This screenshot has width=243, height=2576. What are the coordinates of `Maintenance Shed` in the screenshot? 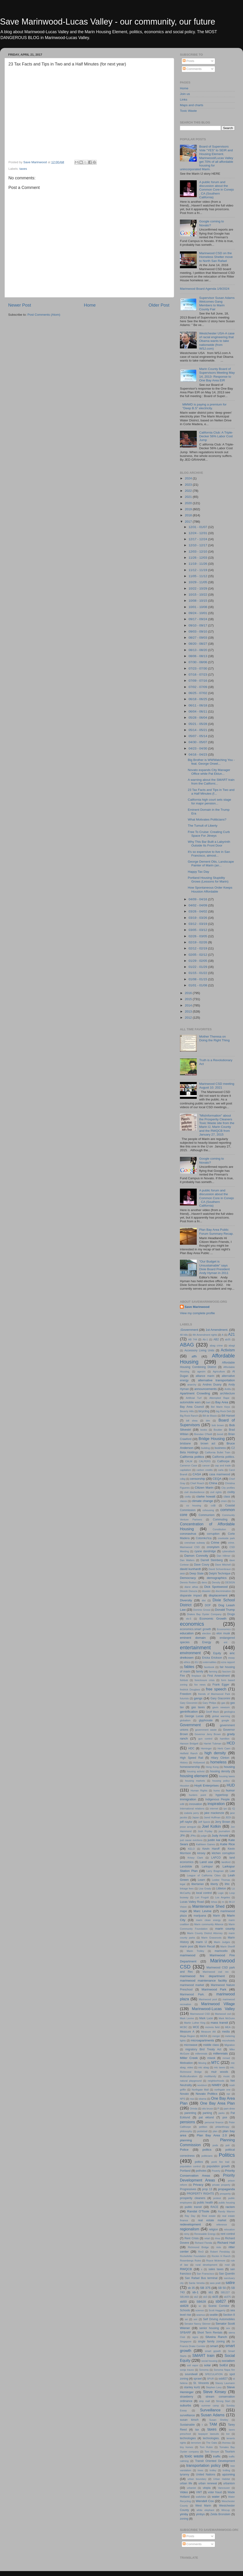 It's located at (208, 1906).